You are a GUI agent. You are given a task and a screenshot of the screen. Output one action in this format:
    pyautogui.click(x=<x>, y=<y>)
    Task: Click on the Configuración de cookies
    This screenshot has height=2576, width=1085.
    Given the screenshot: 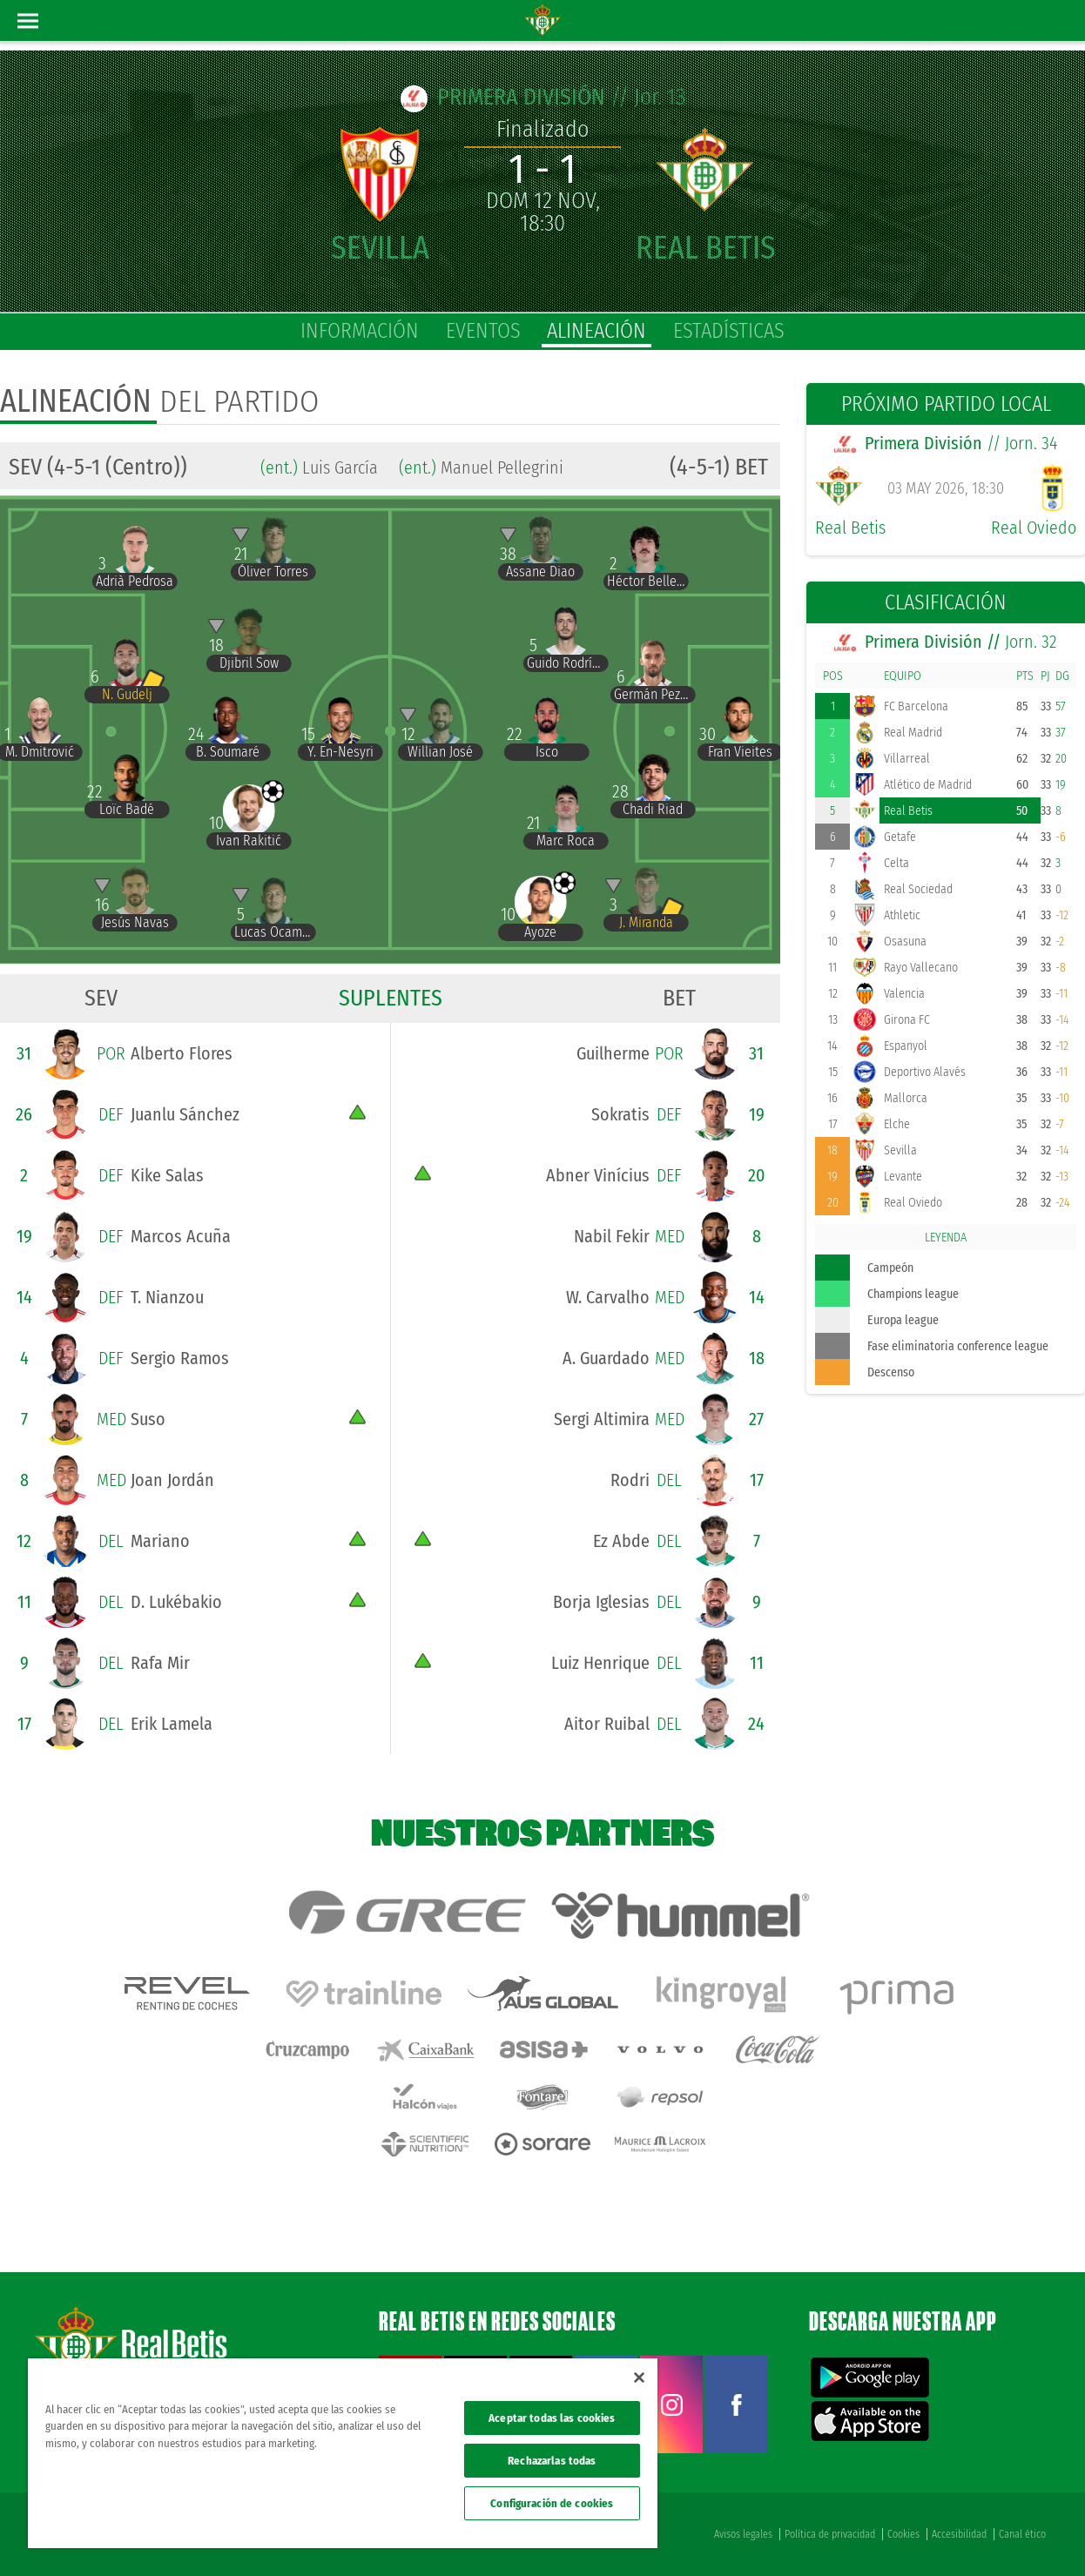 What is the action you would take?
    pyautogui.click(x=551, y=2503)
    